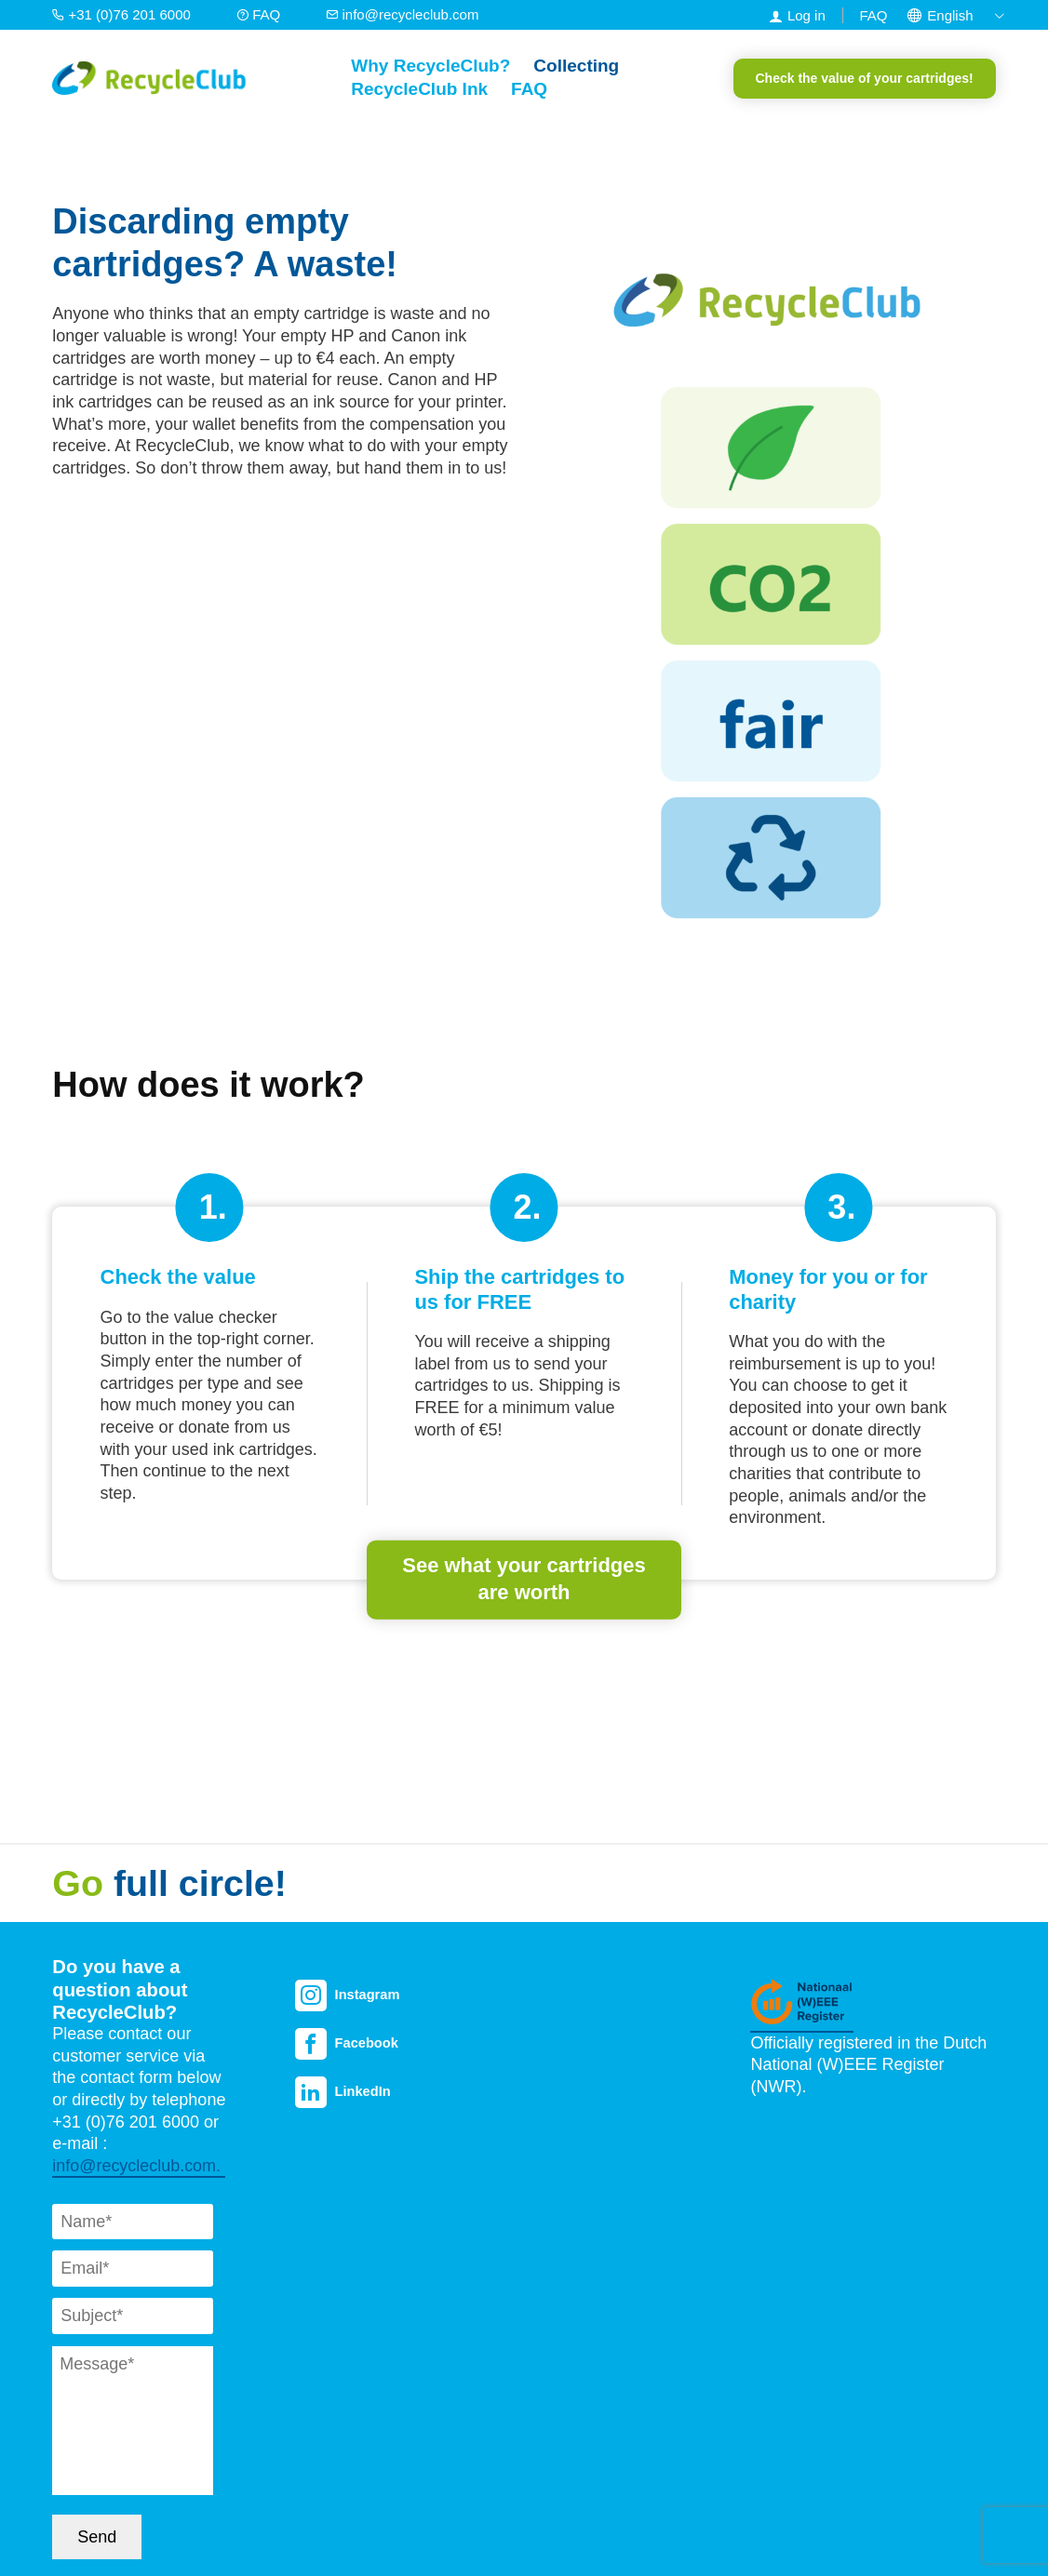  What do you see at coordinates (865, 78) in the screenshot?
I see `Check the value of your cartridges!` at bounding box center [865, 78].